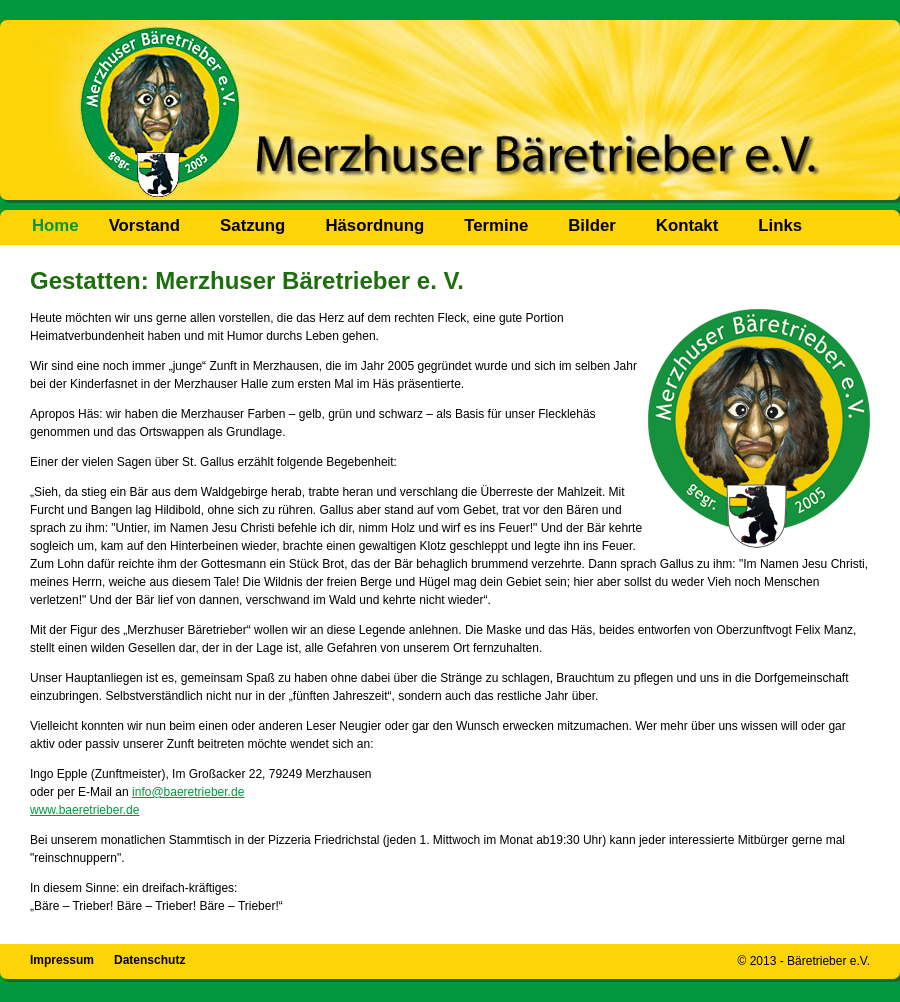 The image size is (900, 1002). Describe the element at coordinates (188, 792) in the screenshot. I see `info@baeretrieber.de` at that location.